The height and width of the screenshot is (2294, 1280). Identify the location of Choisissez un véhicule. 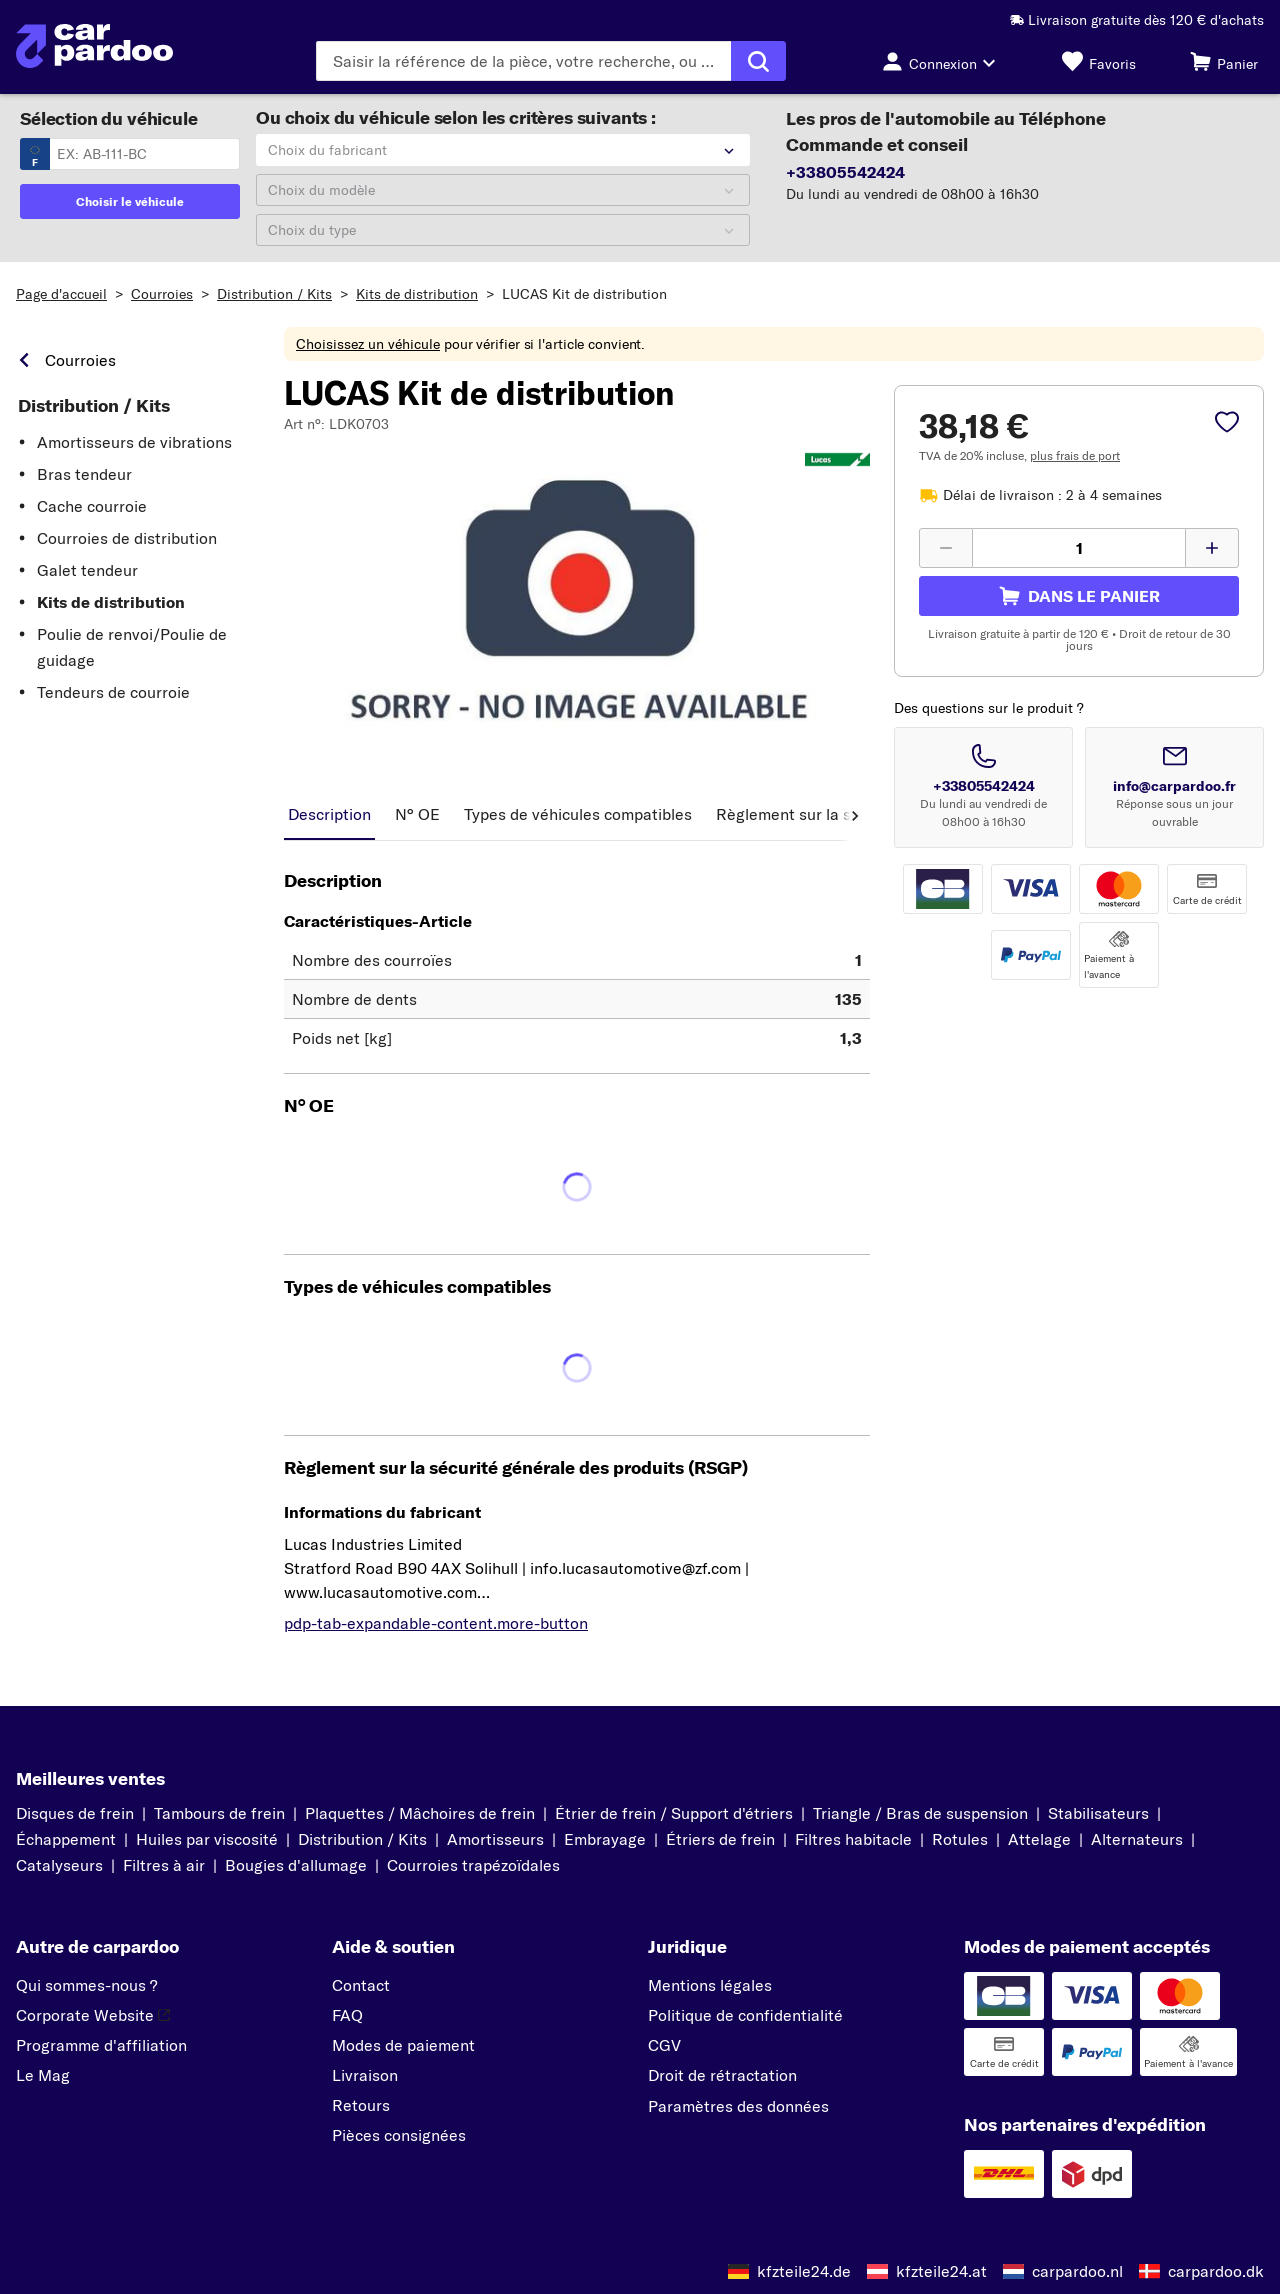
(368, 344).